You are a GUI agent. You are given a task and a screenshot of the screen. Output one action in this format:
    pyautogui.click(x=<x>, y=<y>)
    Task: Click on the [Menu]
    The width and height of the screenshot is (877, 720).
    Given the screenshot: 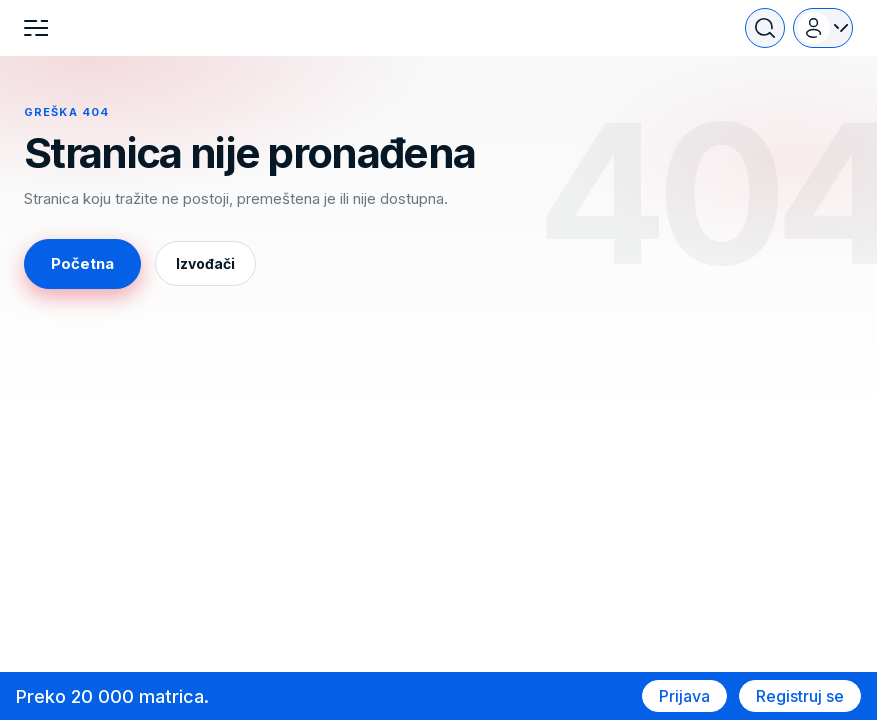 What is the action you would take?
    pyautogui.click(x=36, y=28)
    